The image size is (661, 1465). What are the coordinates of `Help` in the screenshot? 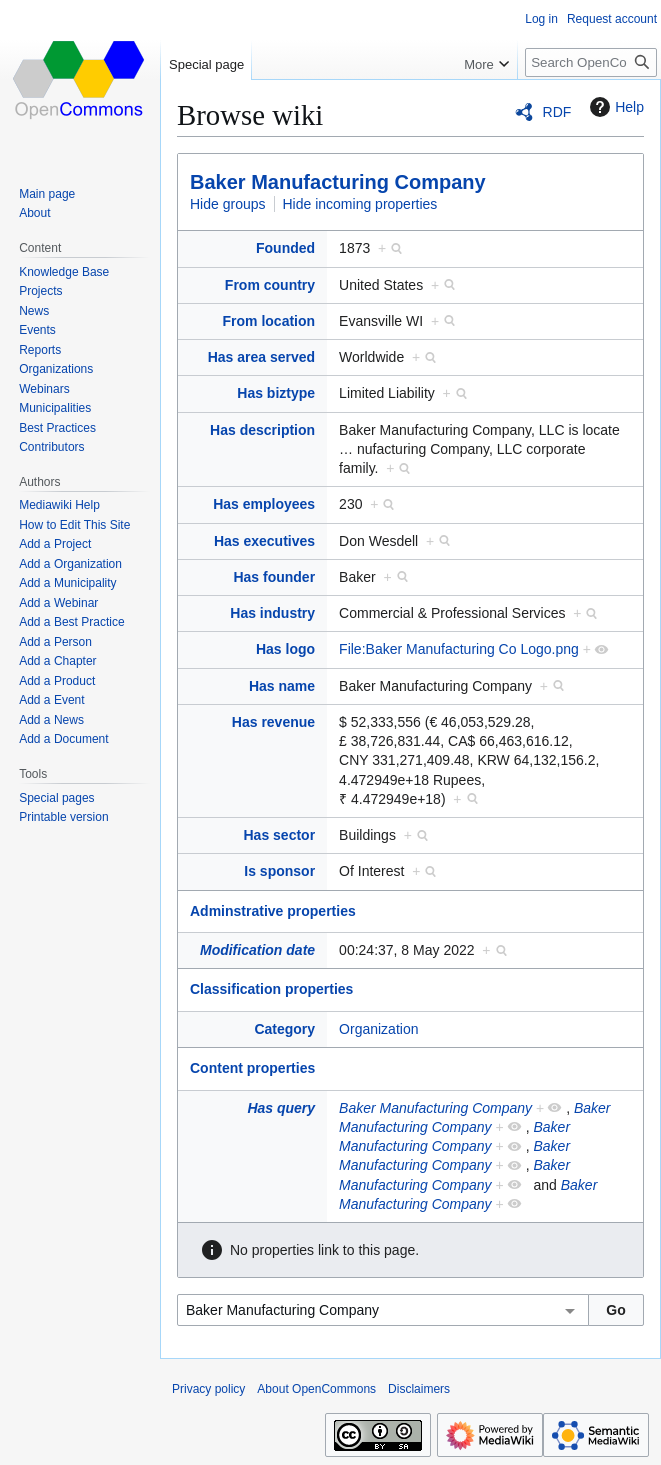 It's located at (614, 107).